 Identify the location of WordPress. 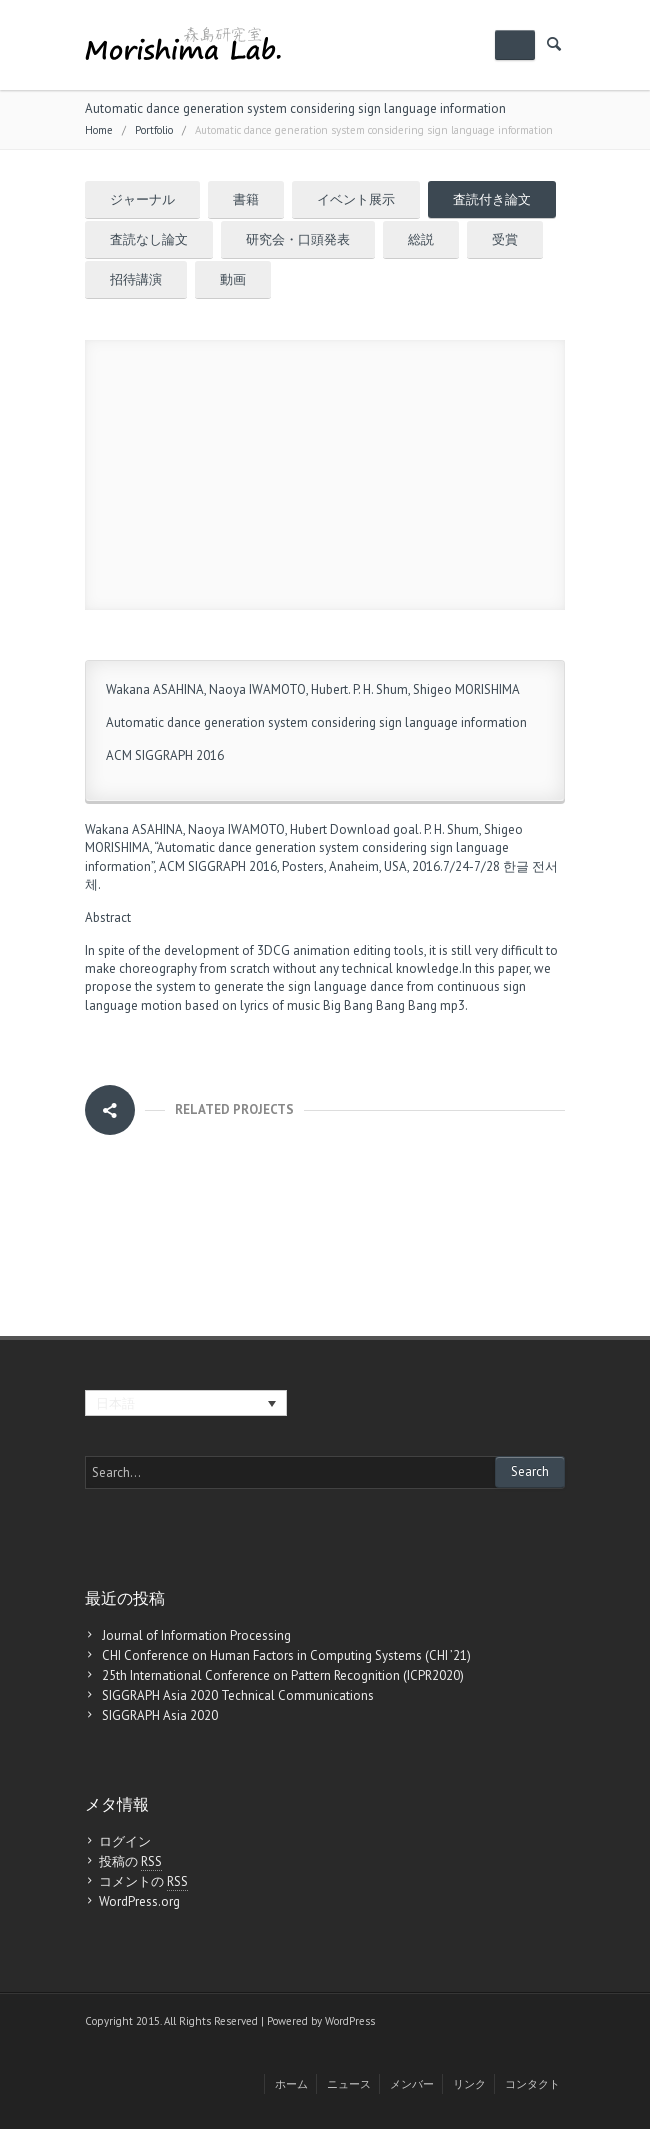
(350, 2021).